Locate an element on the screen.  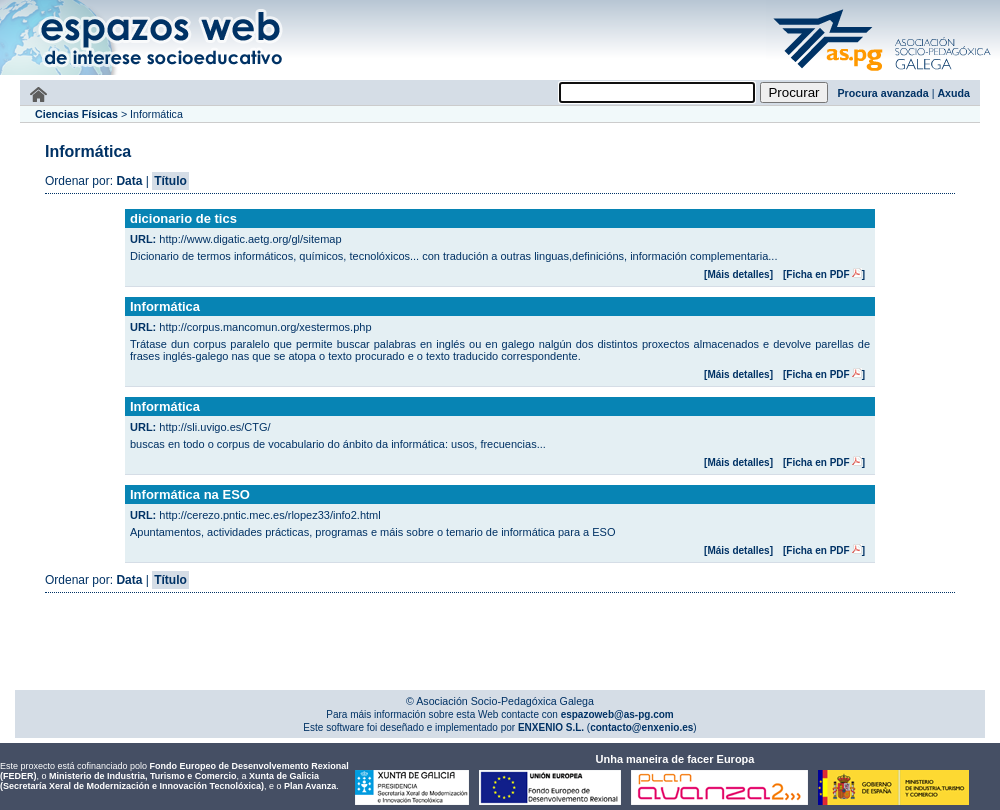
Ministerio de Industria, Turismo e Comercio is located at coordinates (142, 776).